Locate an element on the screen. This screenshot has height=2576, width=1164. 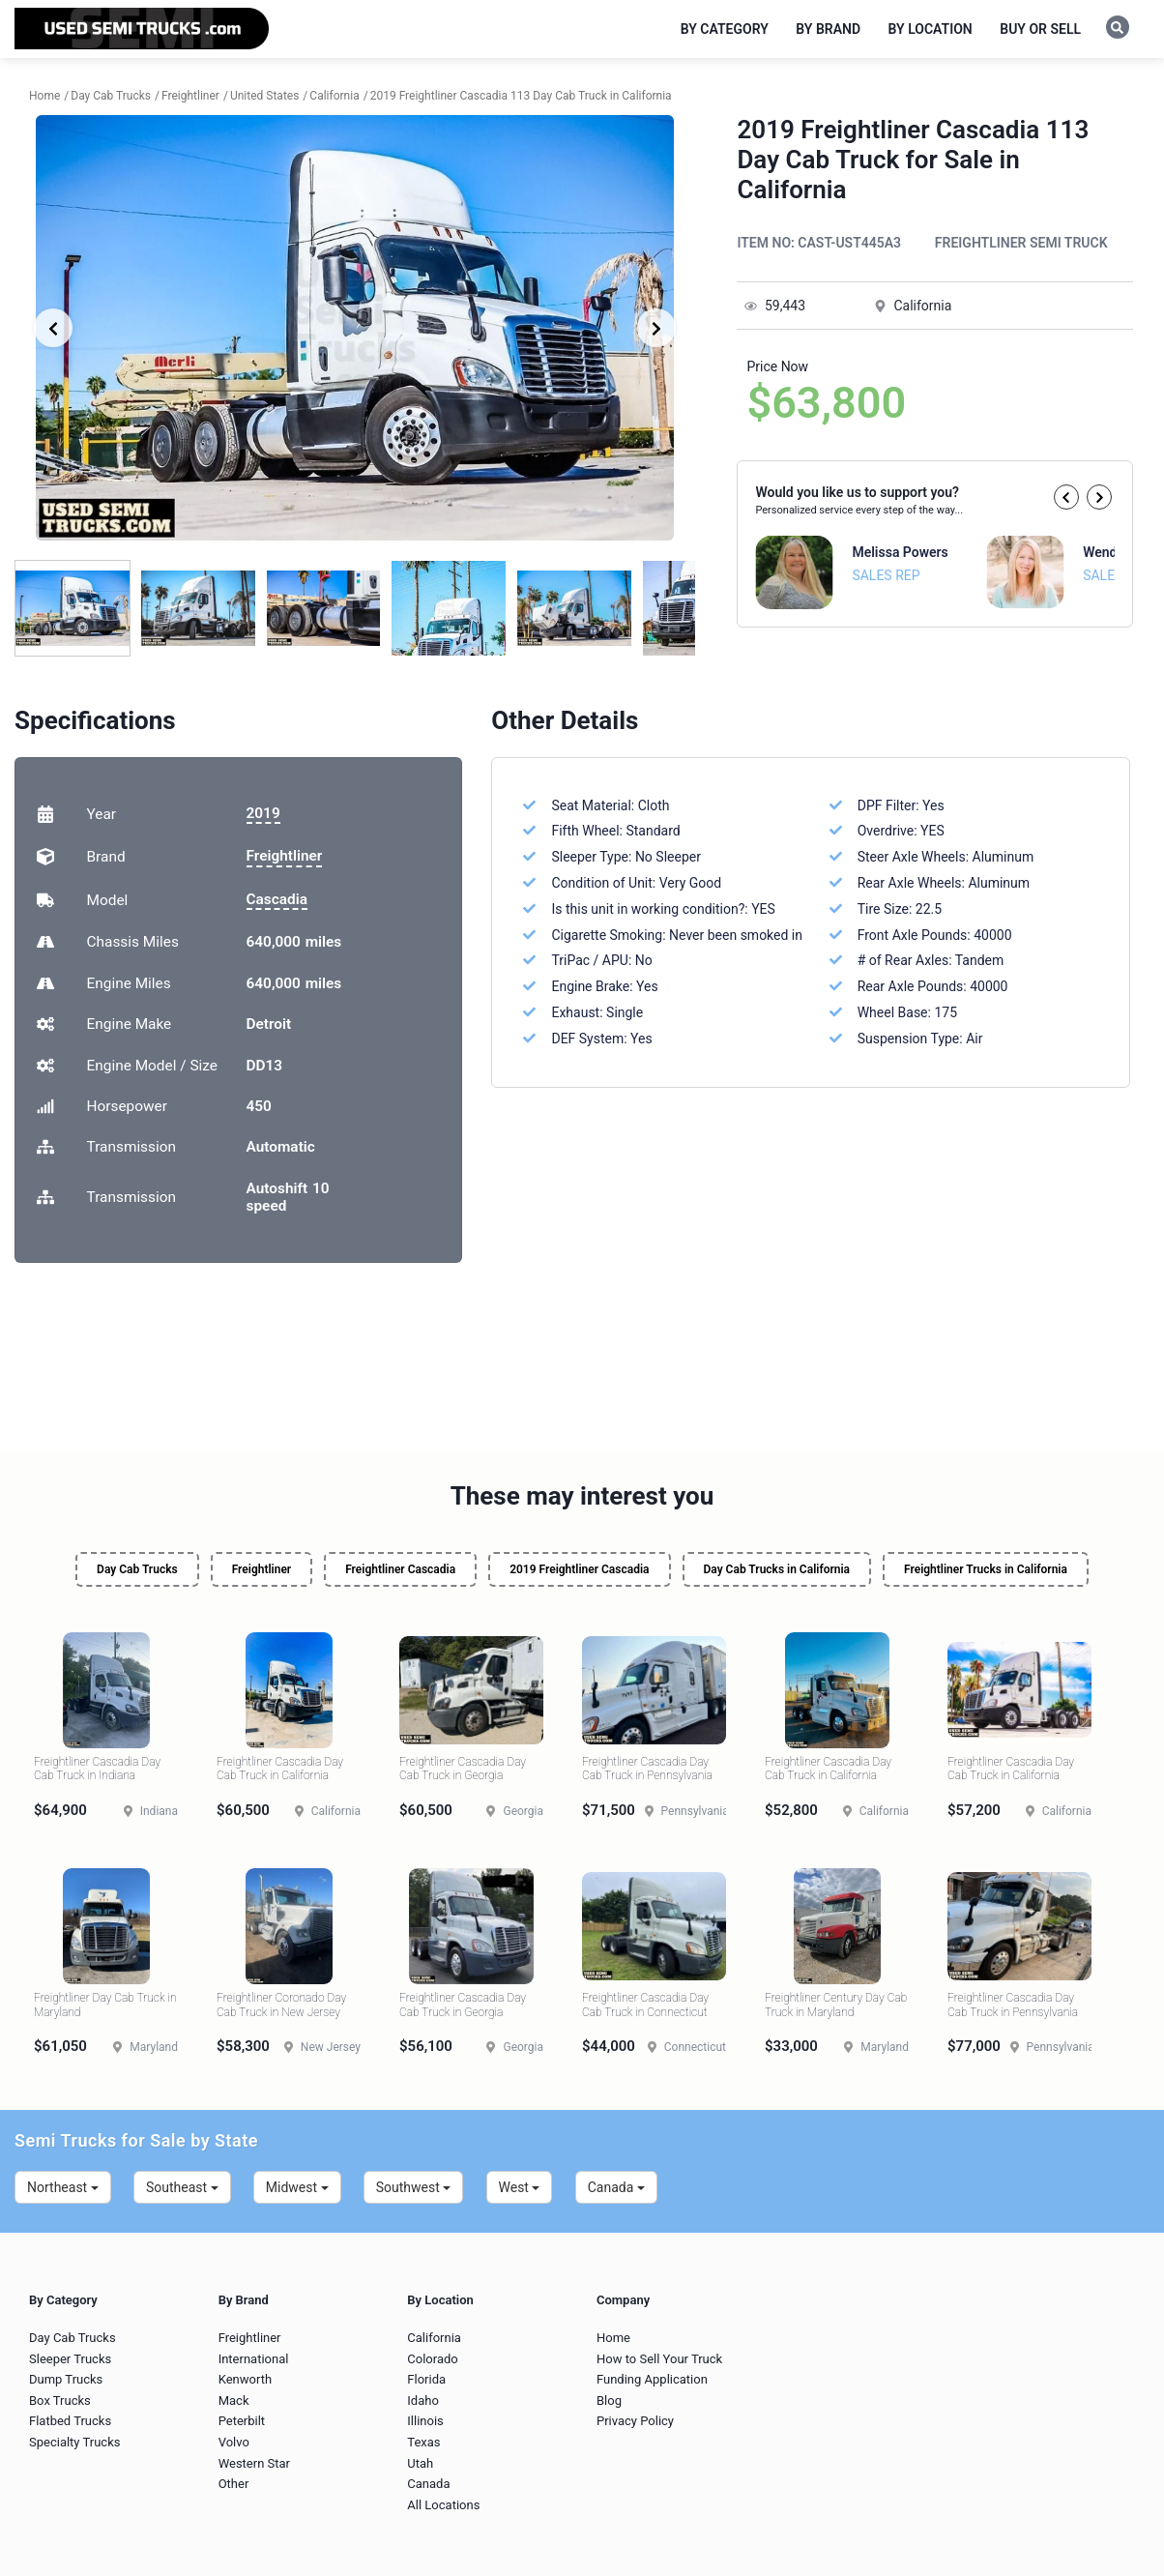
Flatbed Trucks is located at coordinates (70, 2421).